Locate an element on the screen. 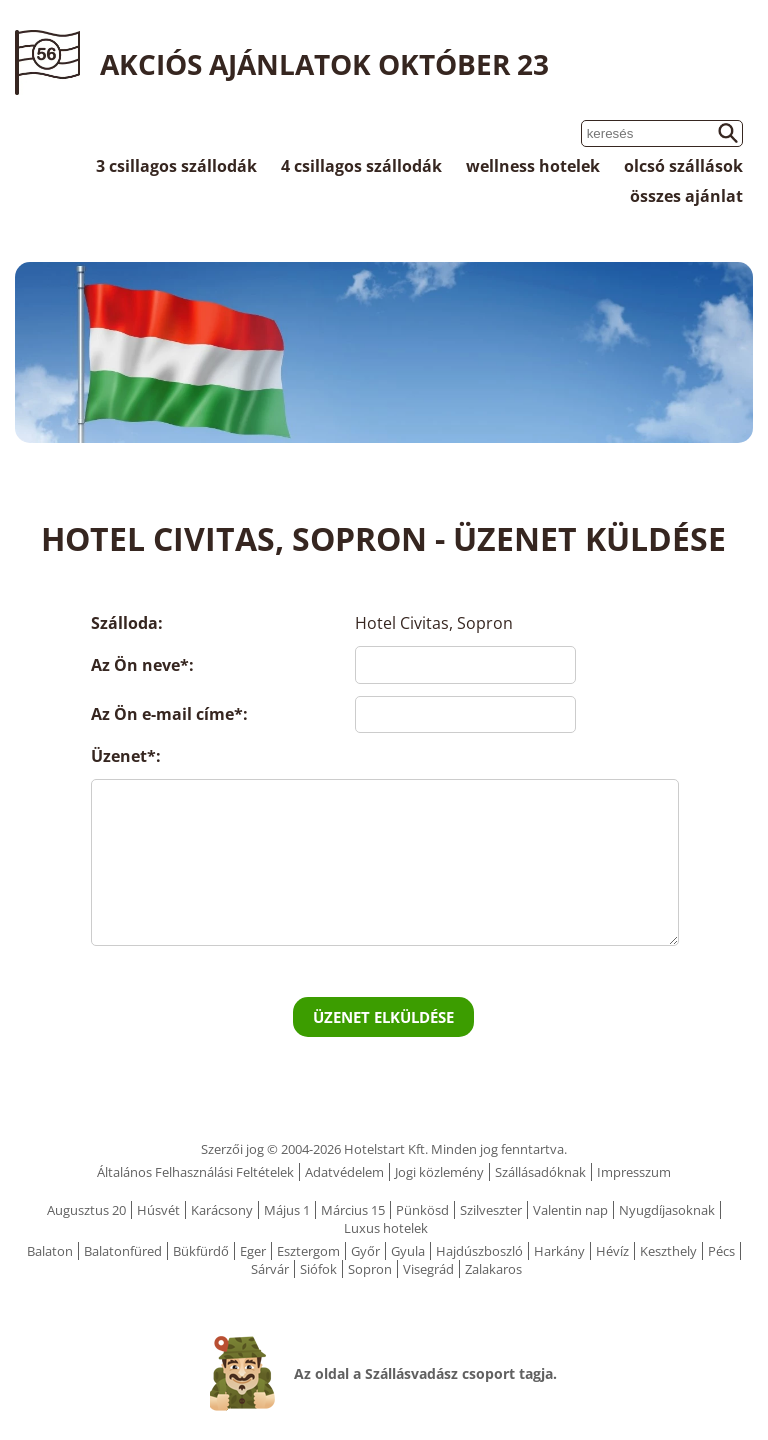 This screenshot has width=768, height=1440. 4 csillagos szállodák is located at coordinates (361, 166).